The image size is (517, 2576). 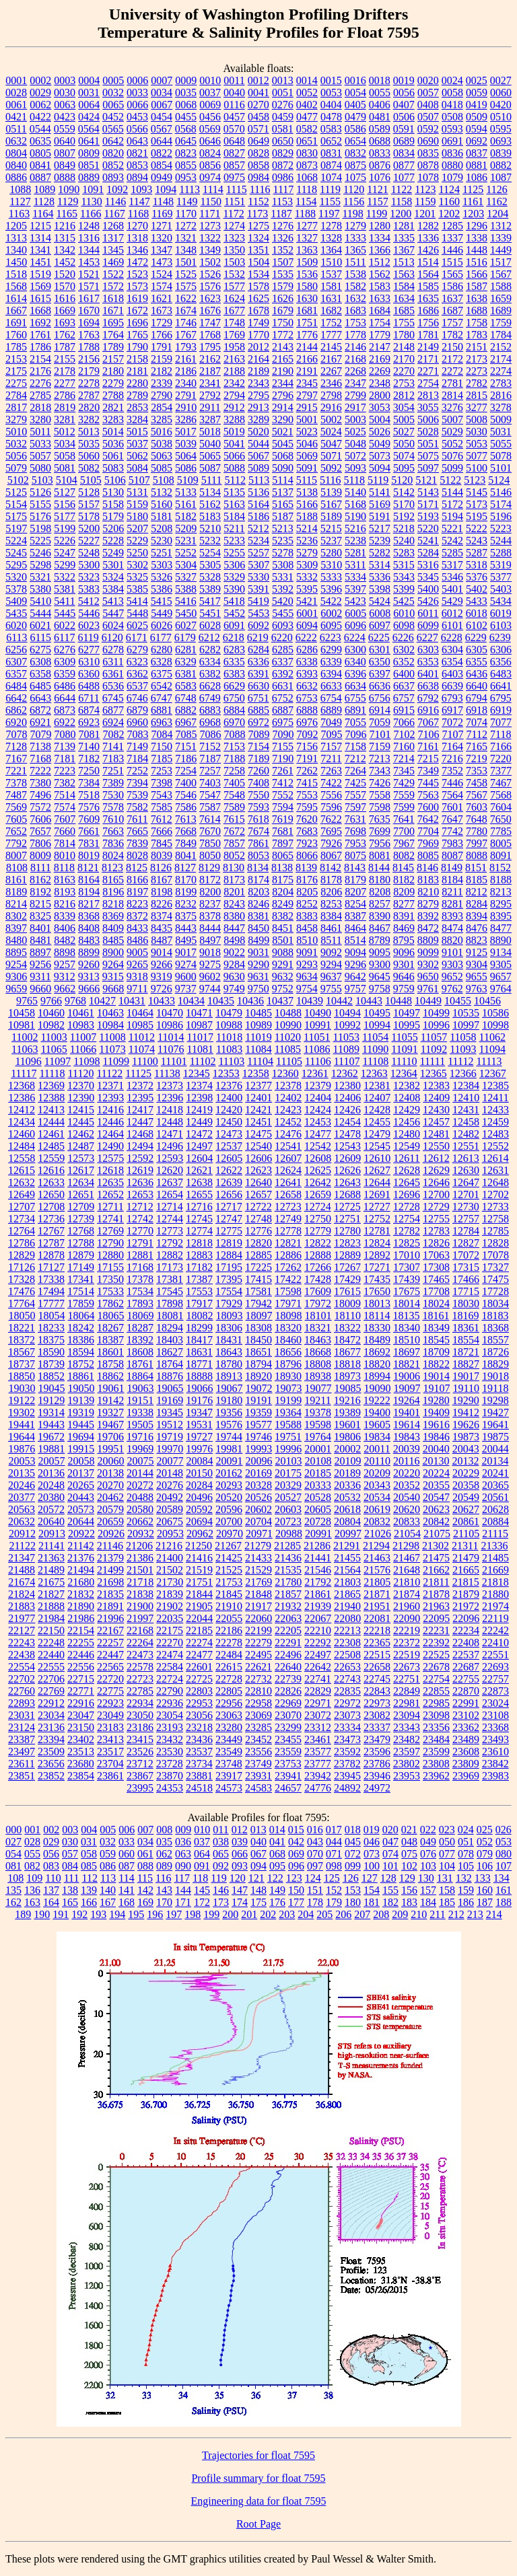 I want to click on 12487, so click(x=80, y=1146).